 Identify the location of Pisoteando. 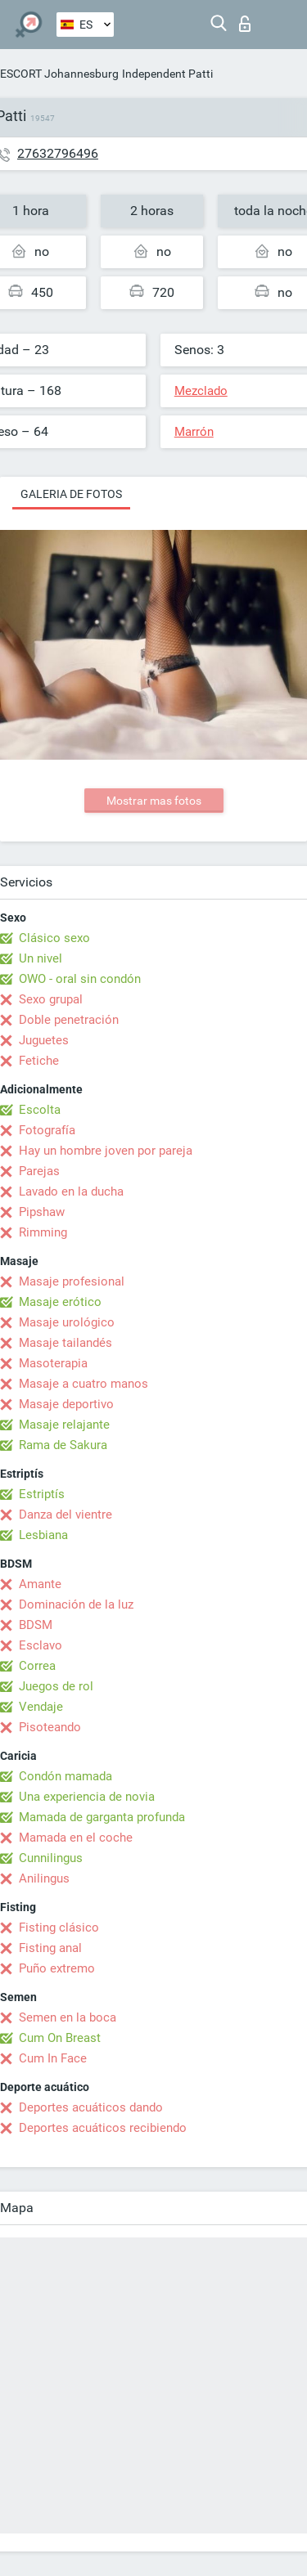
(50, 1727).